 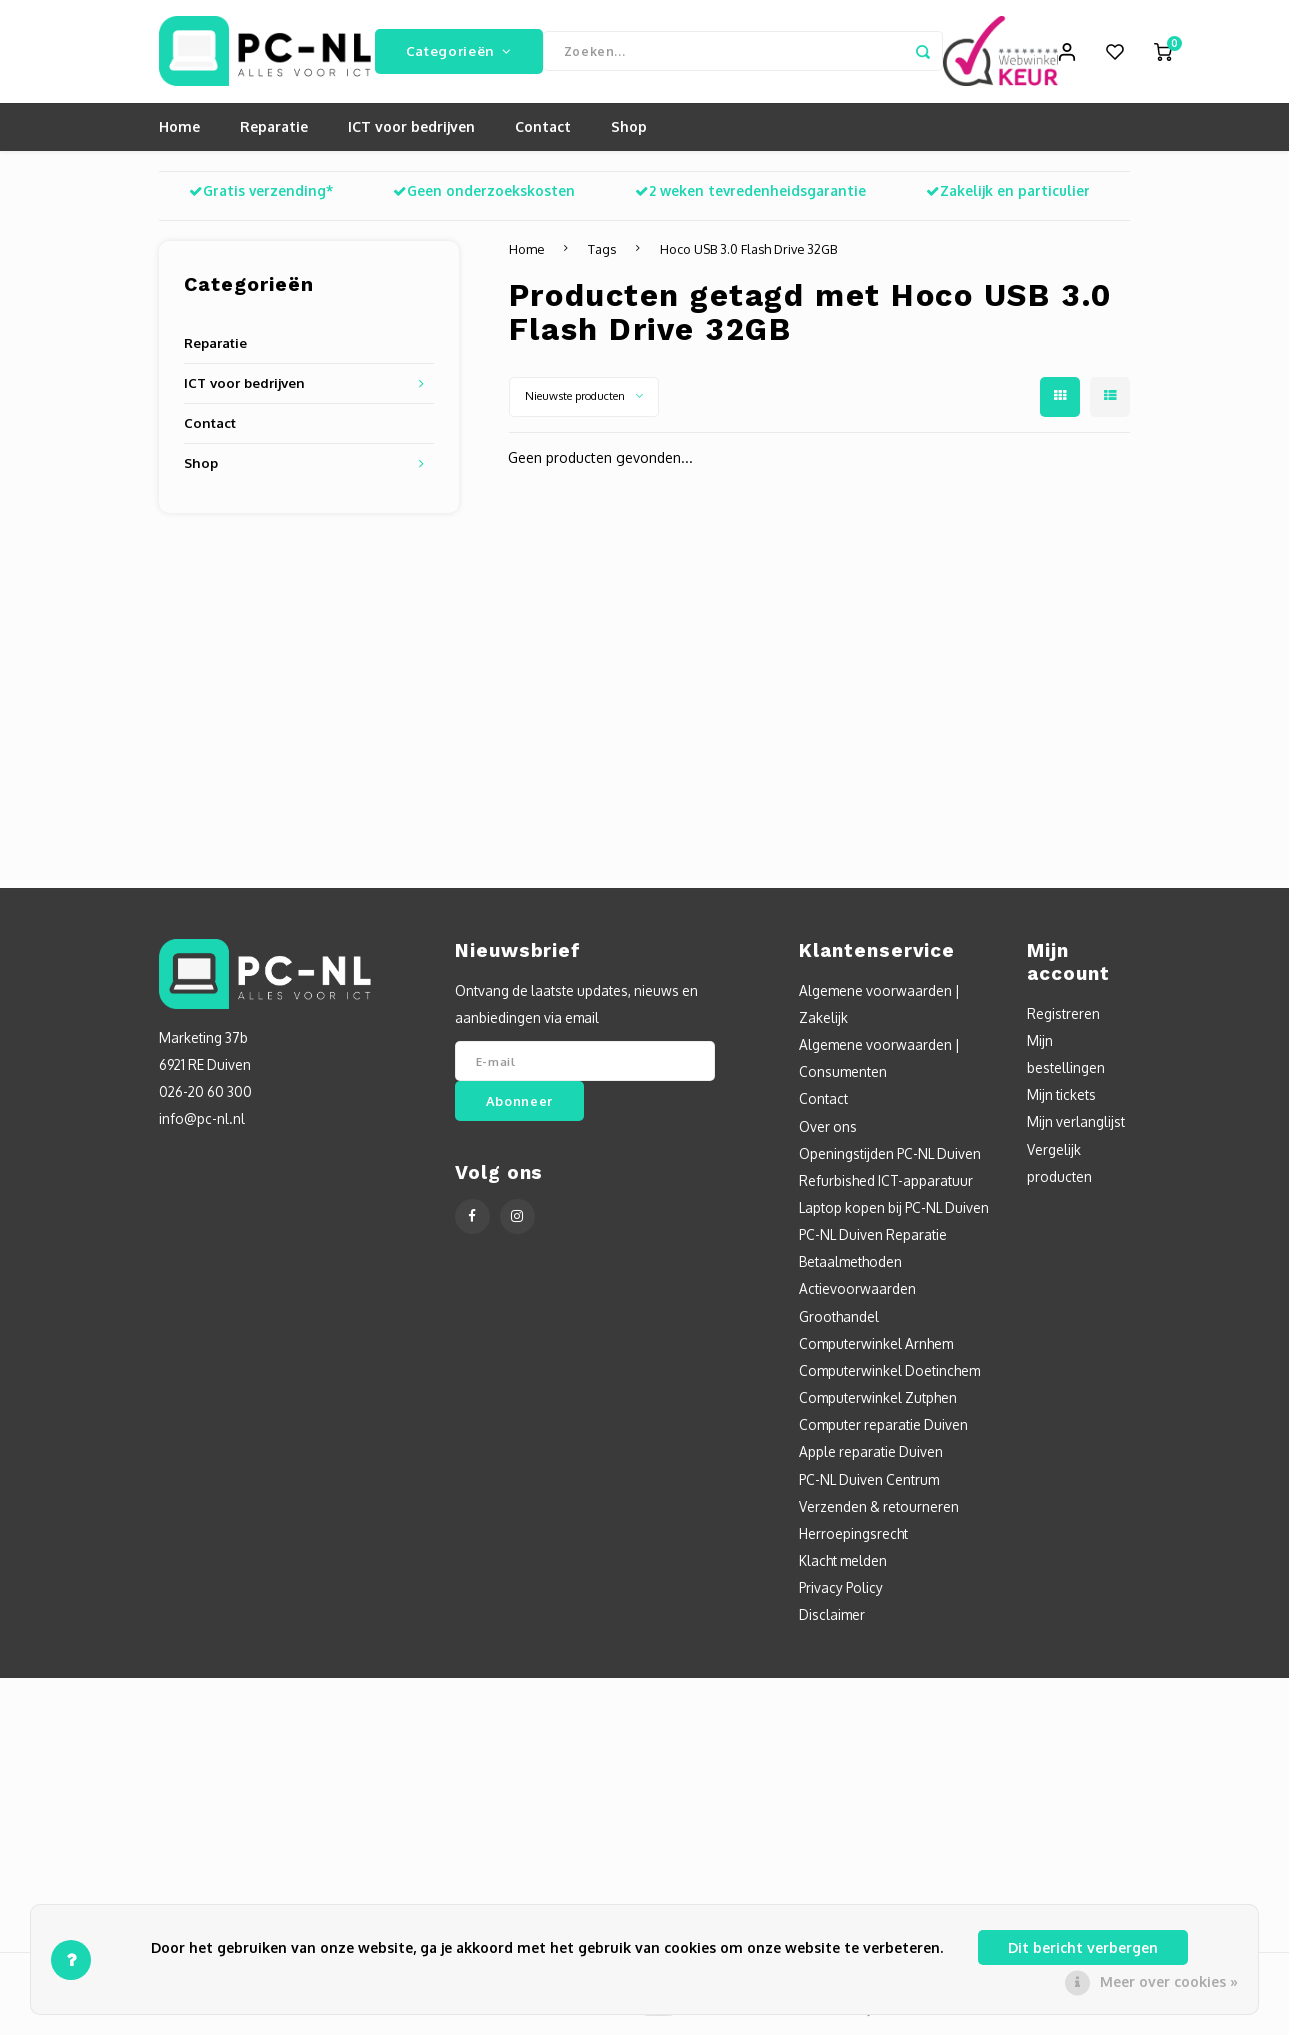 What do you see at coordinates (894, 1214) in the screenshot?
I see `Laptop kopen bij PC-NL Duiven` at bounding box center [894, 1214].